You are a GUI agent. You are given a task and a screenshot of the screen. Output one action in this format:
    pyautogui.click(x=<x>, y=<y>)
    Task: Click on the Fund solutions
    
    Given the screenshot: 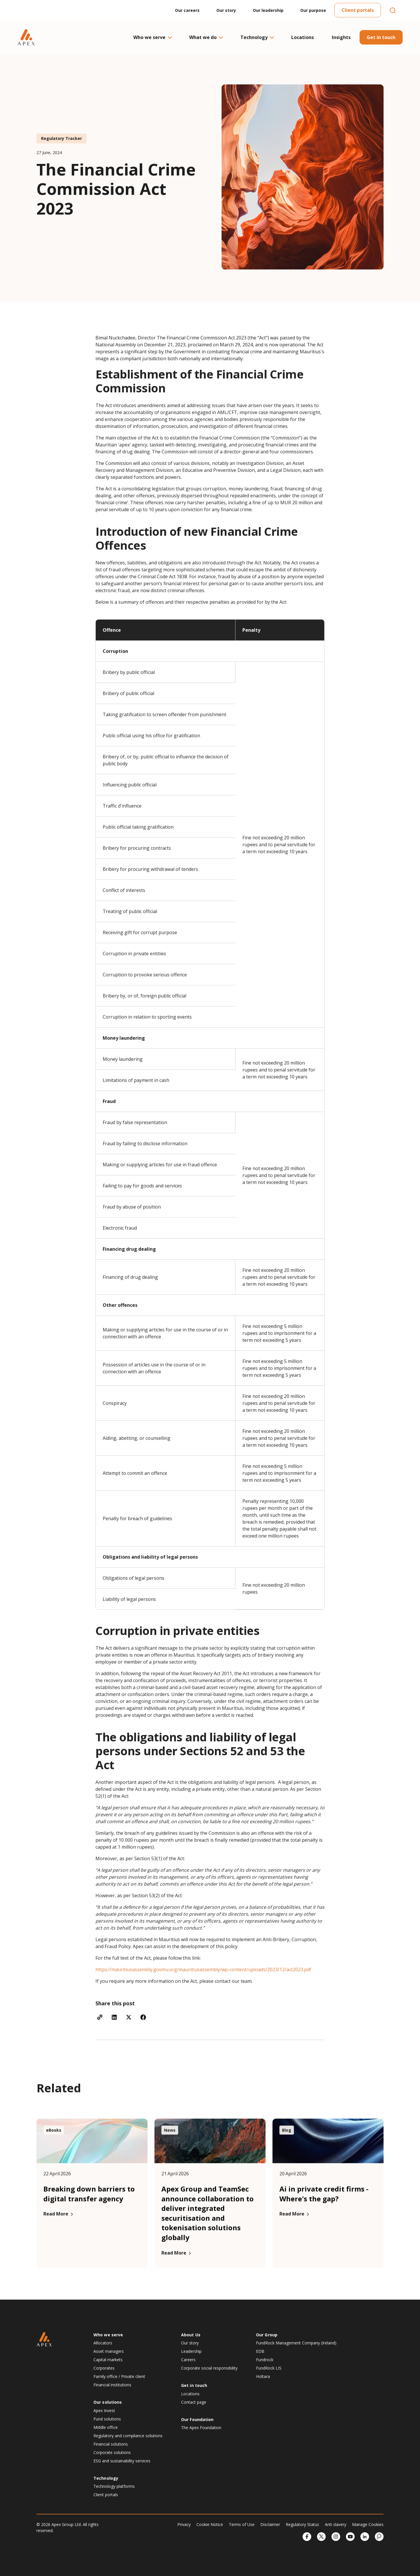 What is the action you would take?
    pyautogui.click(x=107, y=2419)
    